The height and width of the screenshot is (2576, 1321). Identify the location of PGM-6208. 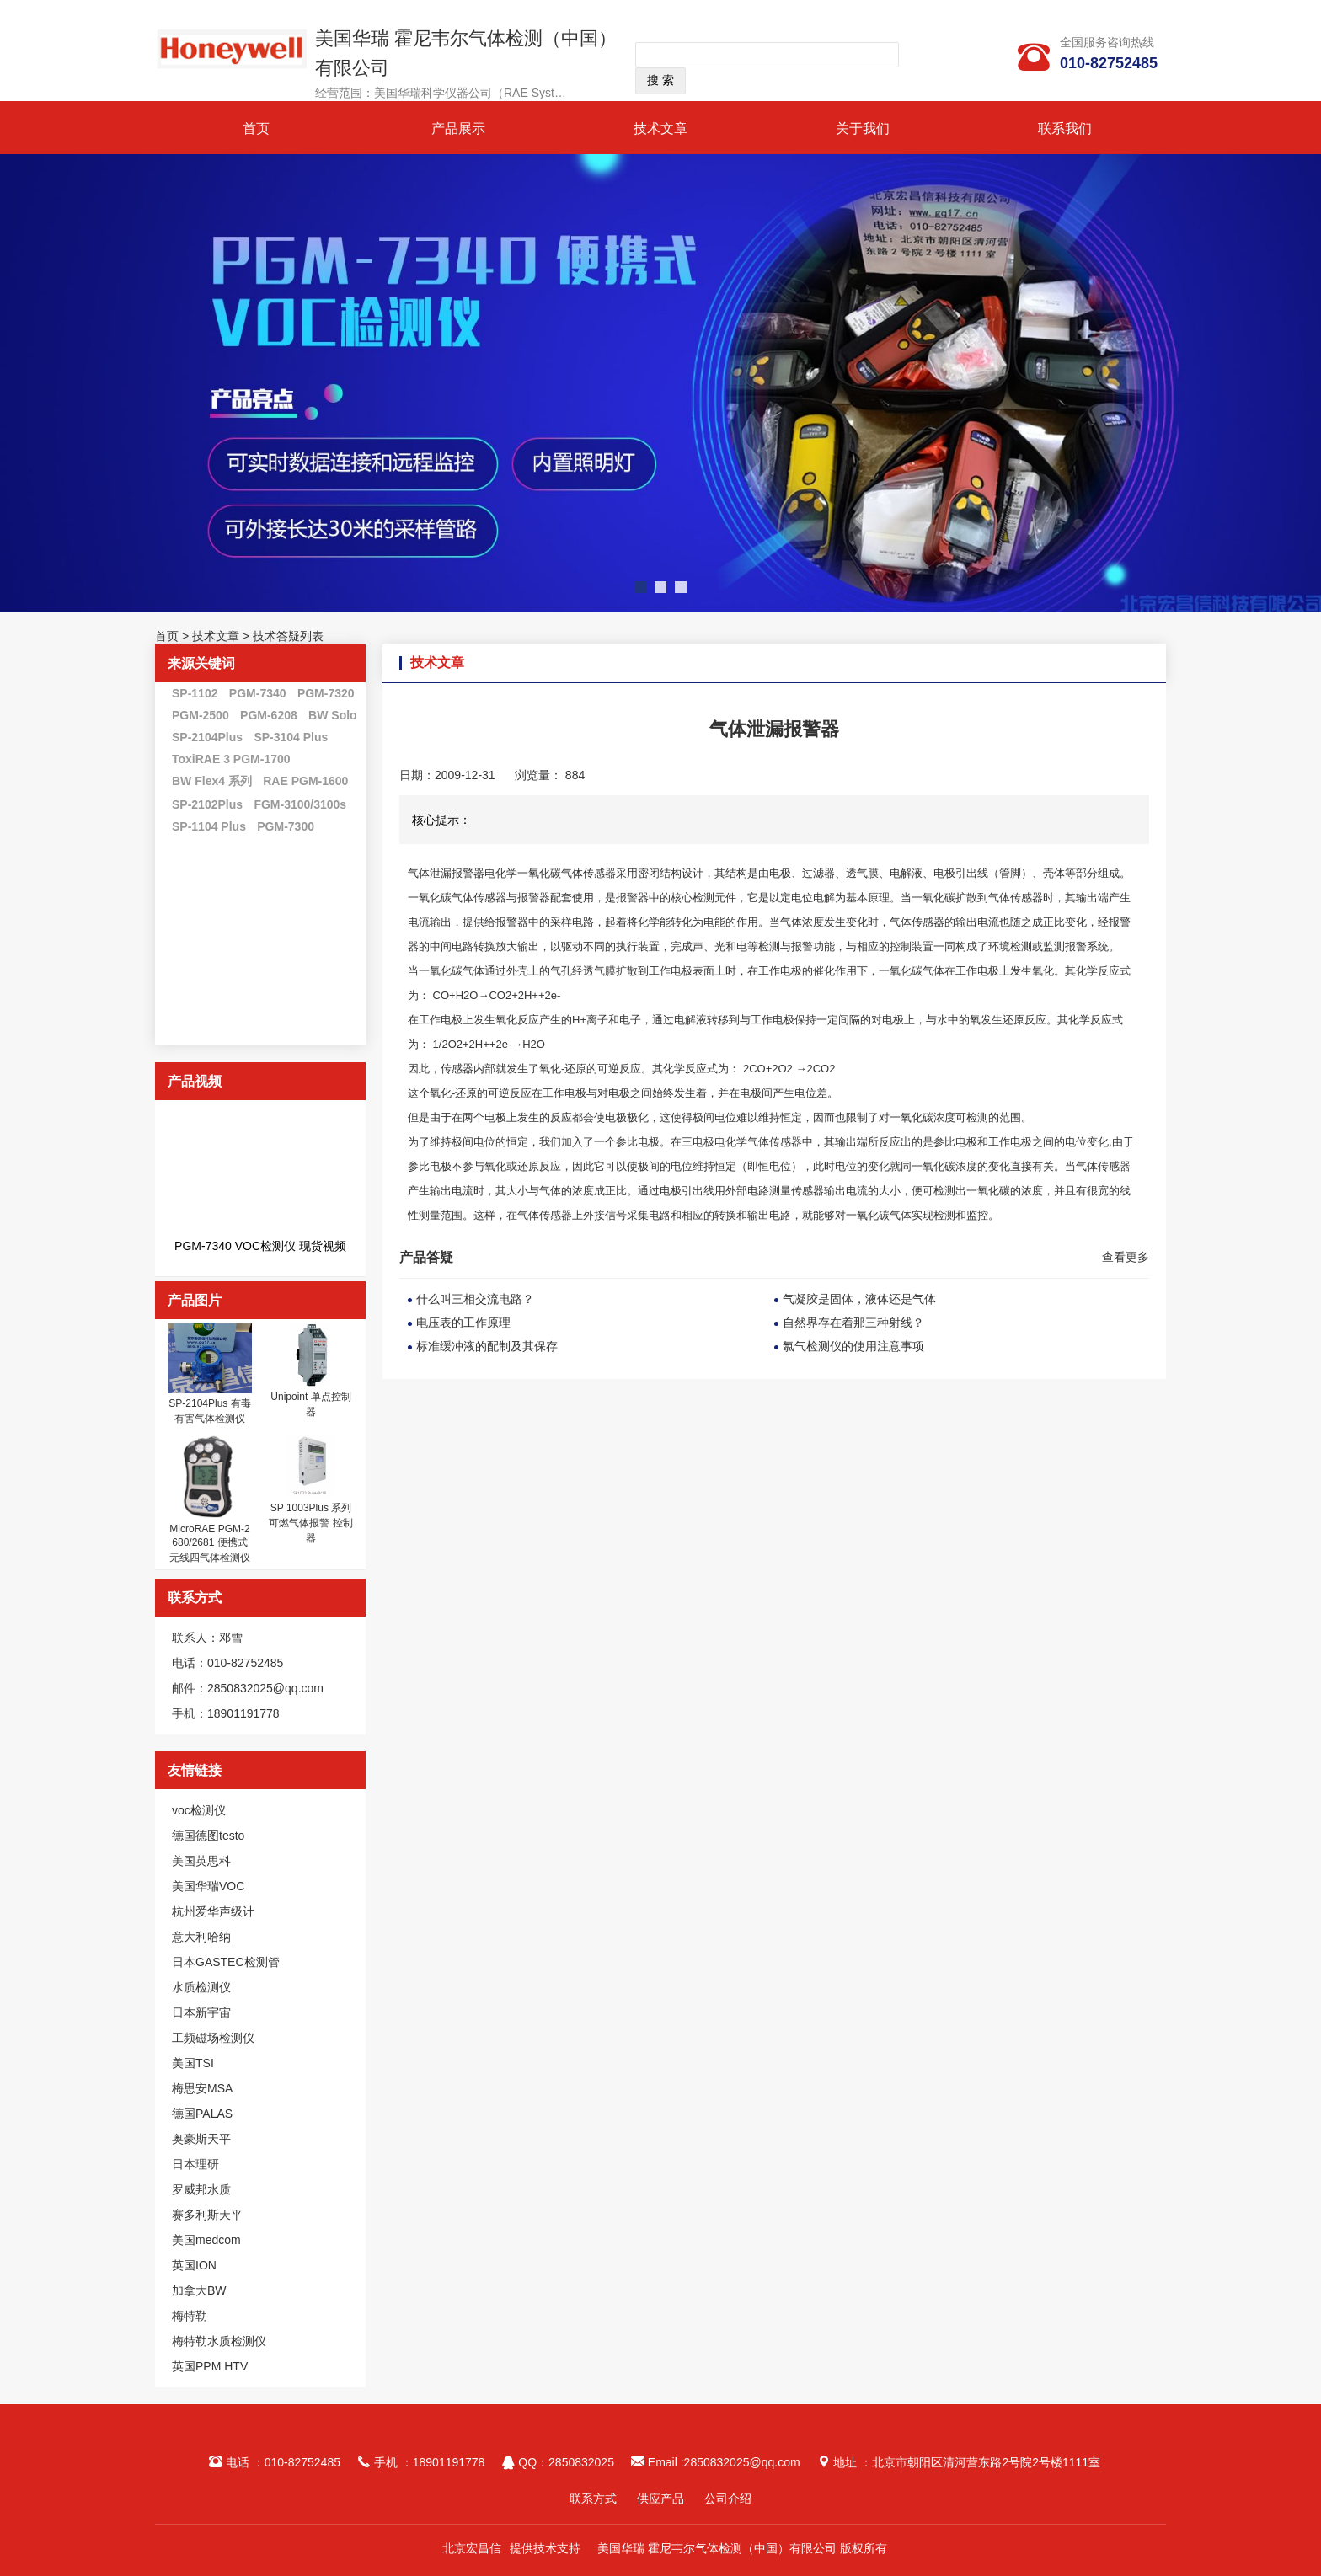
(268, 715).